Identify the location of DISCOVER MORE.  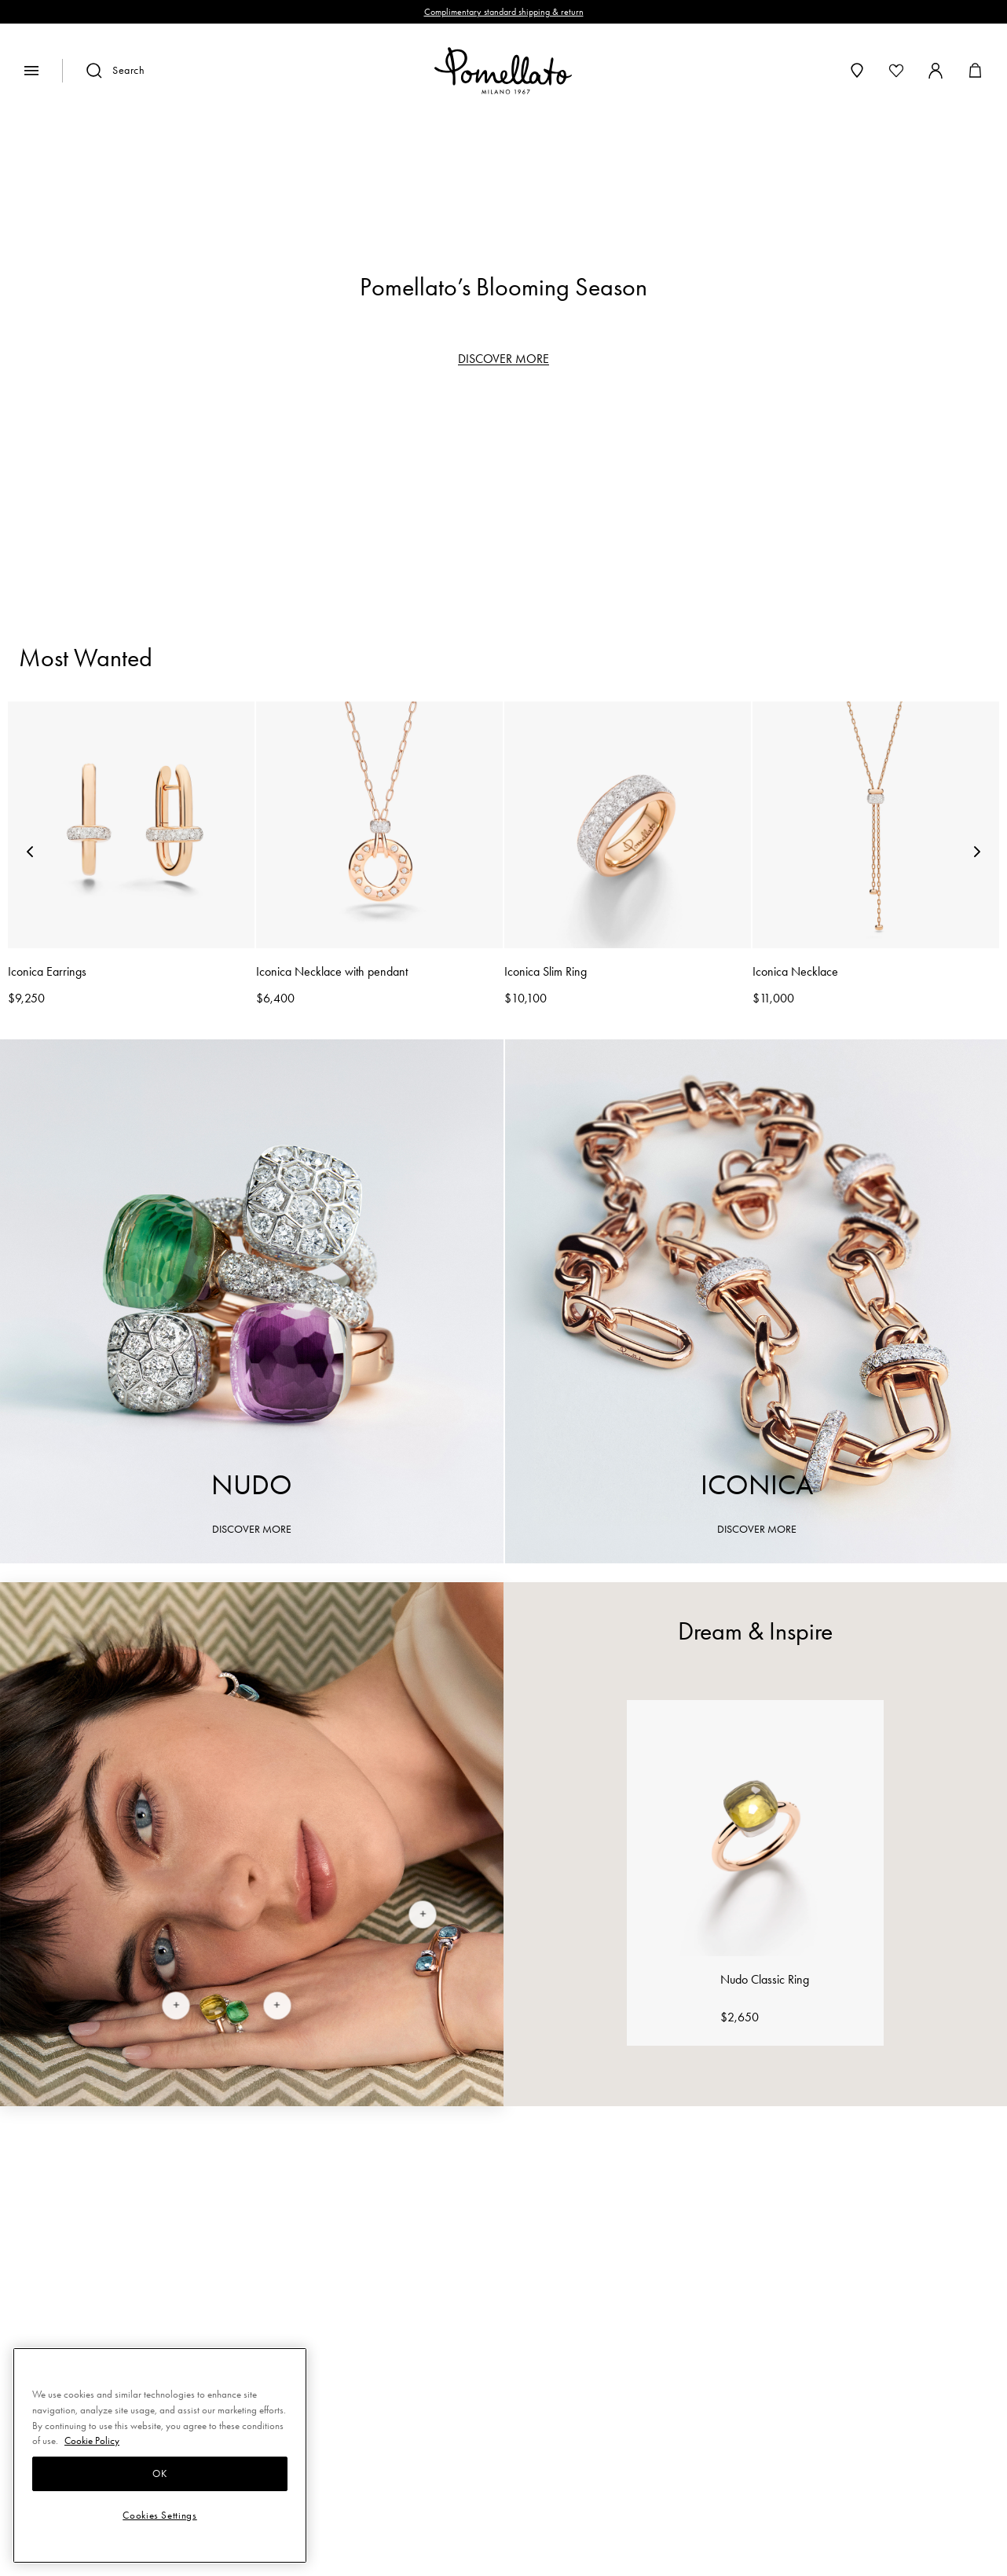
(503, 358).